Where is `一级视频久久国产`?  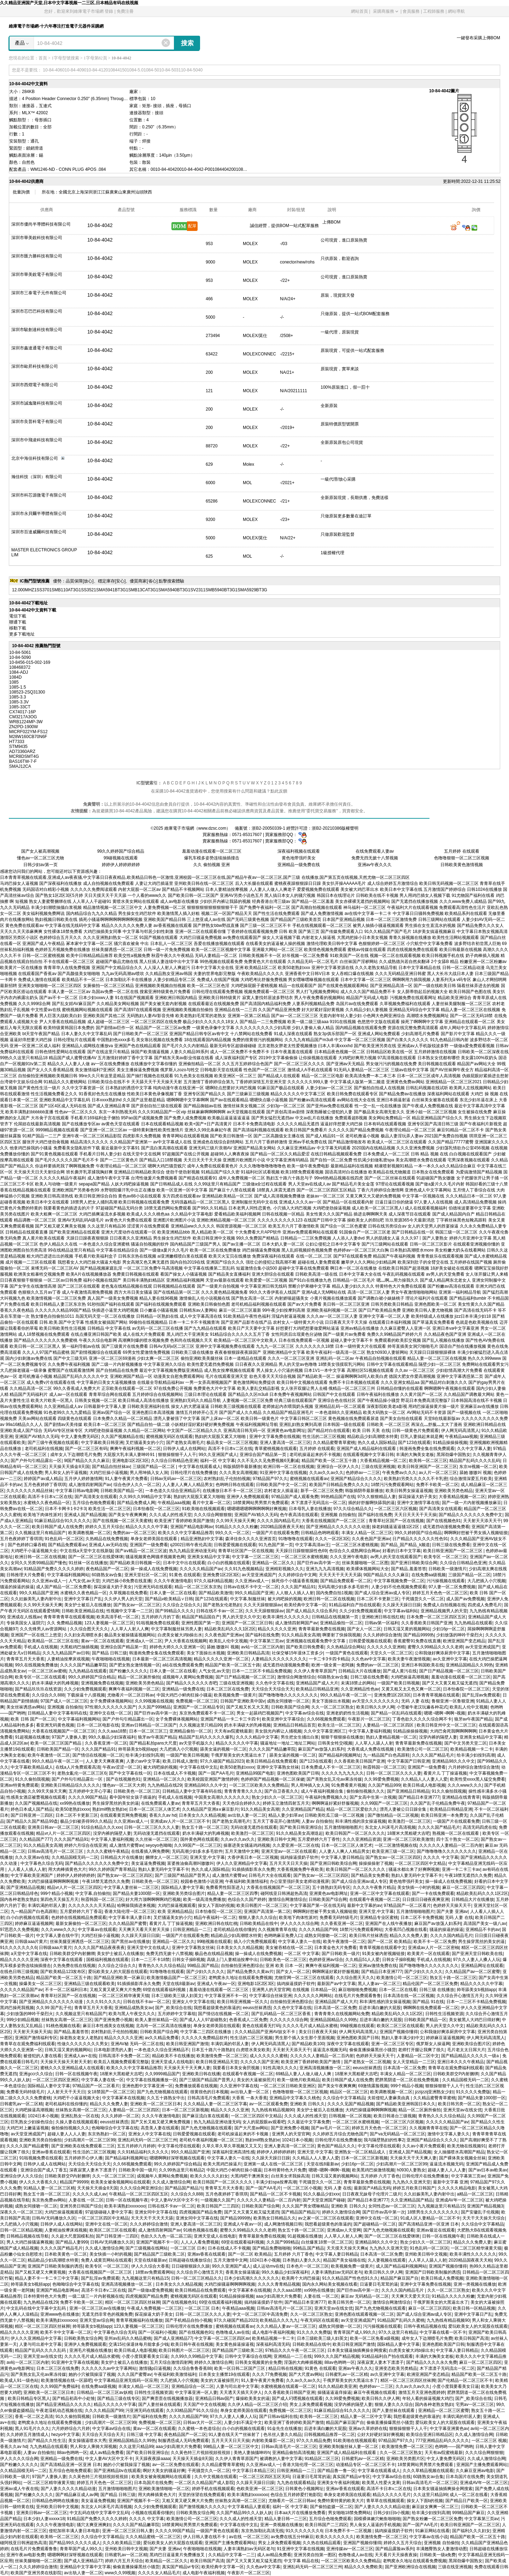
一级视频久久国产 is located at coordinates (217, 2200).